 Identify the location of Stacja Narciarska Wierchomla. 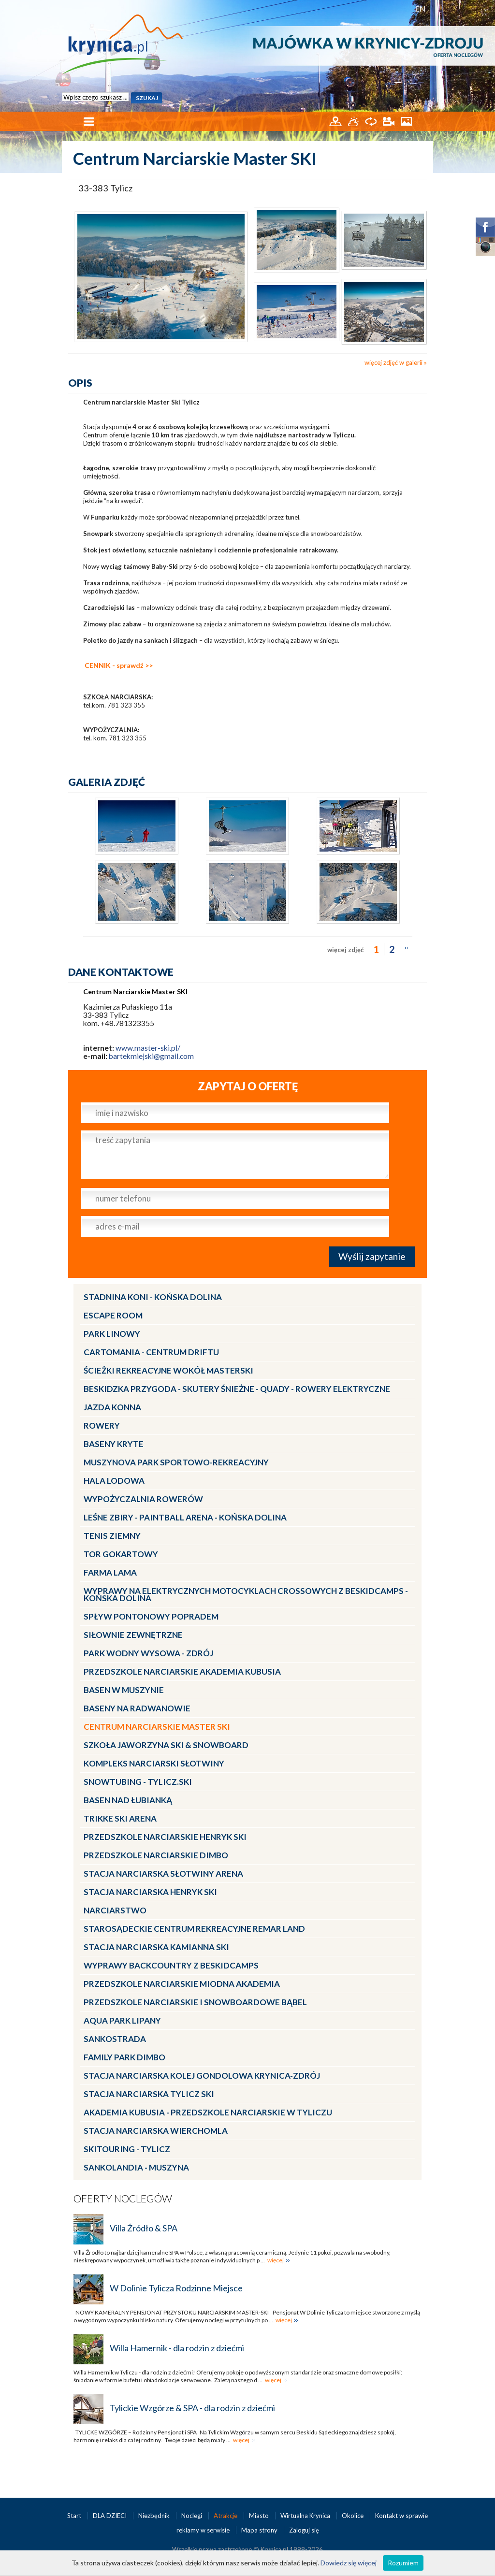
(156, 2131).